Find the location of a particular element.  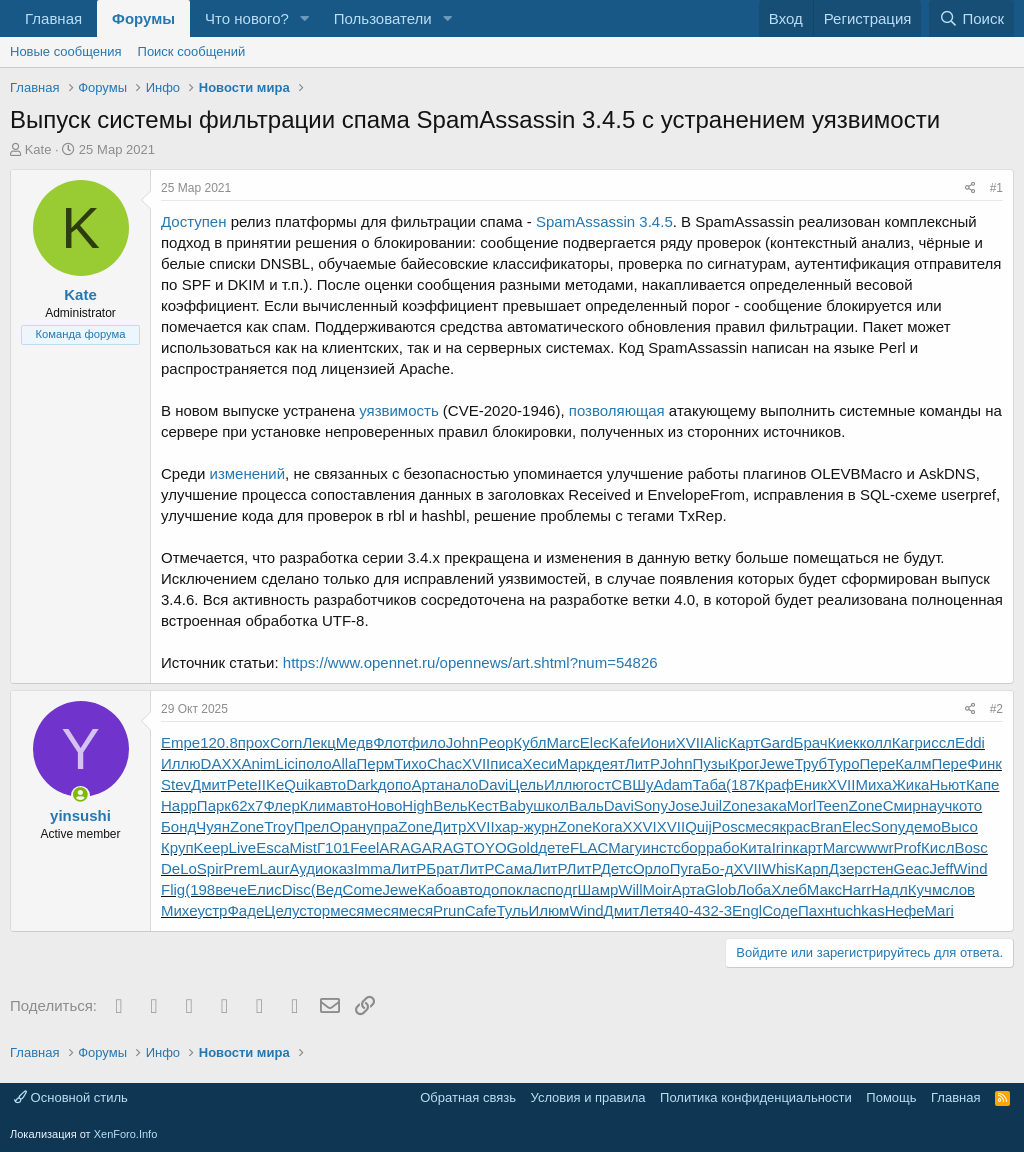

Флот is located at coordinates (390, 742).